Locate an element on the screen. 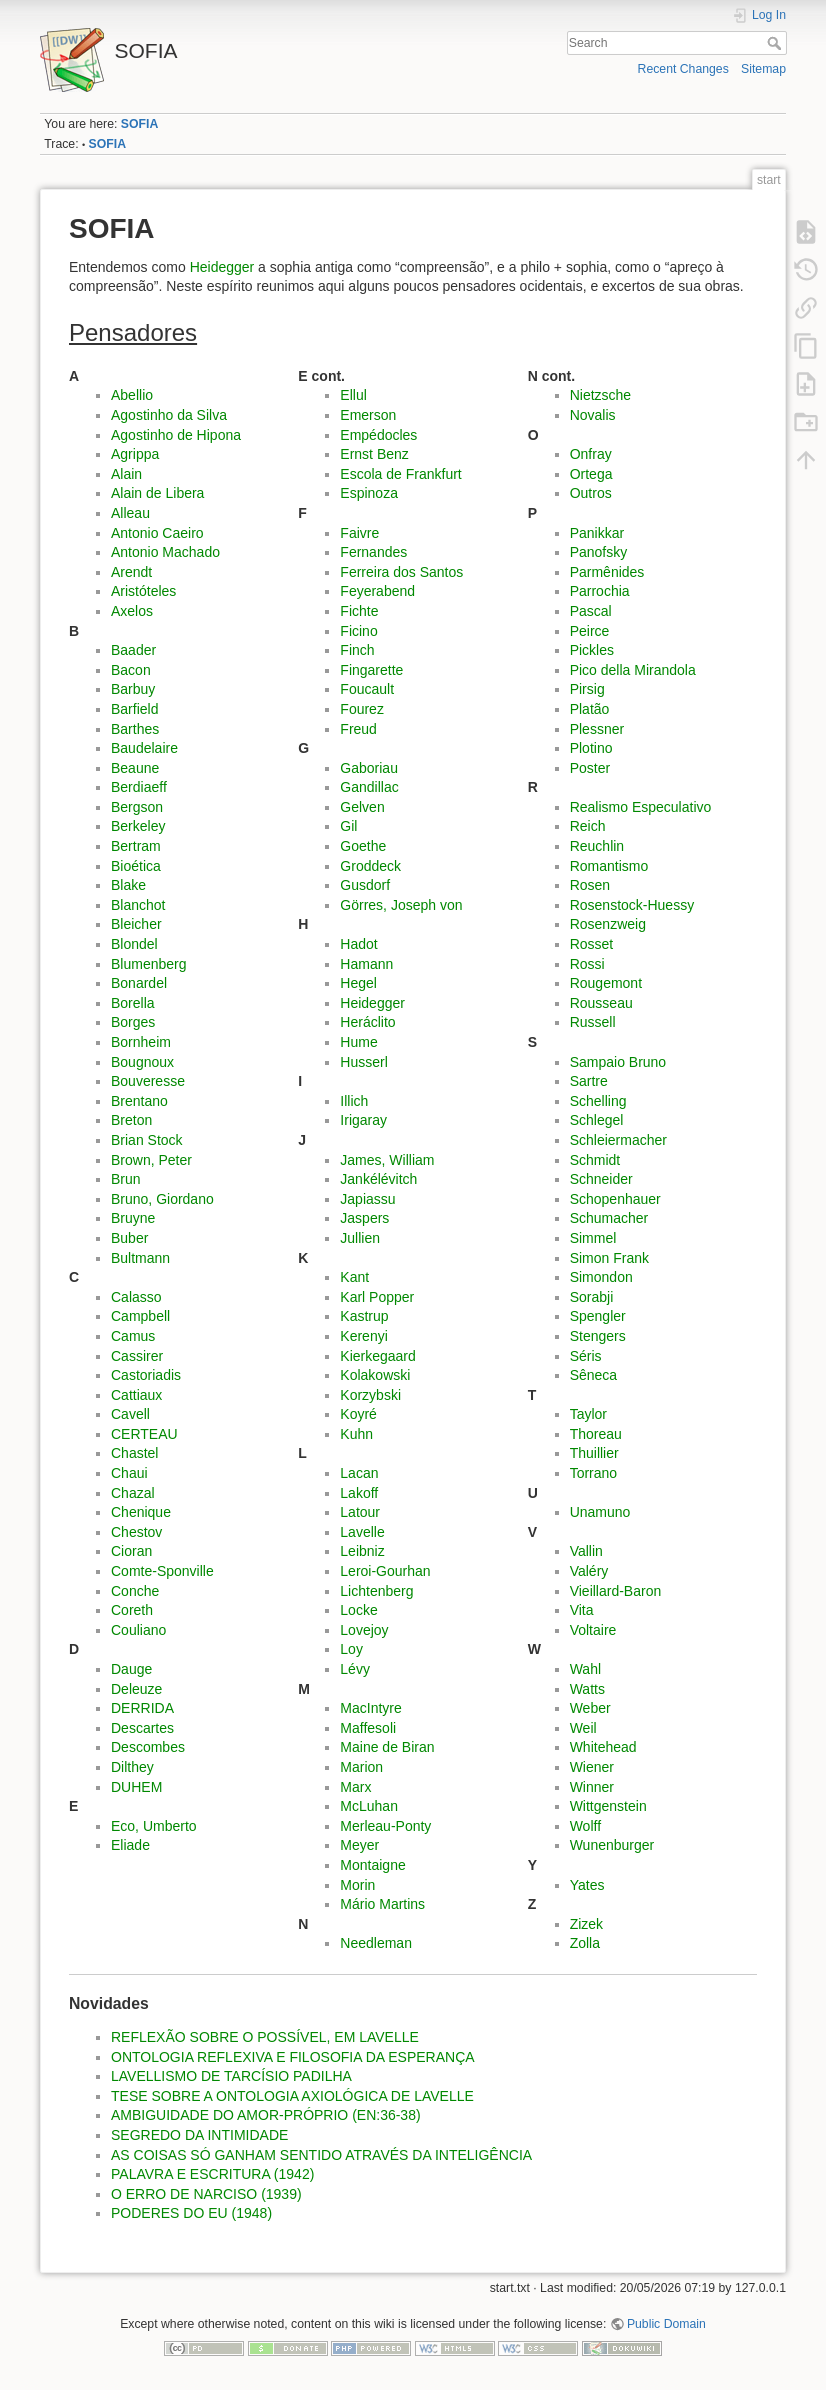 The height and width of the screenshot is (2390, 826). Faivre is located at coordinates (359, 533).